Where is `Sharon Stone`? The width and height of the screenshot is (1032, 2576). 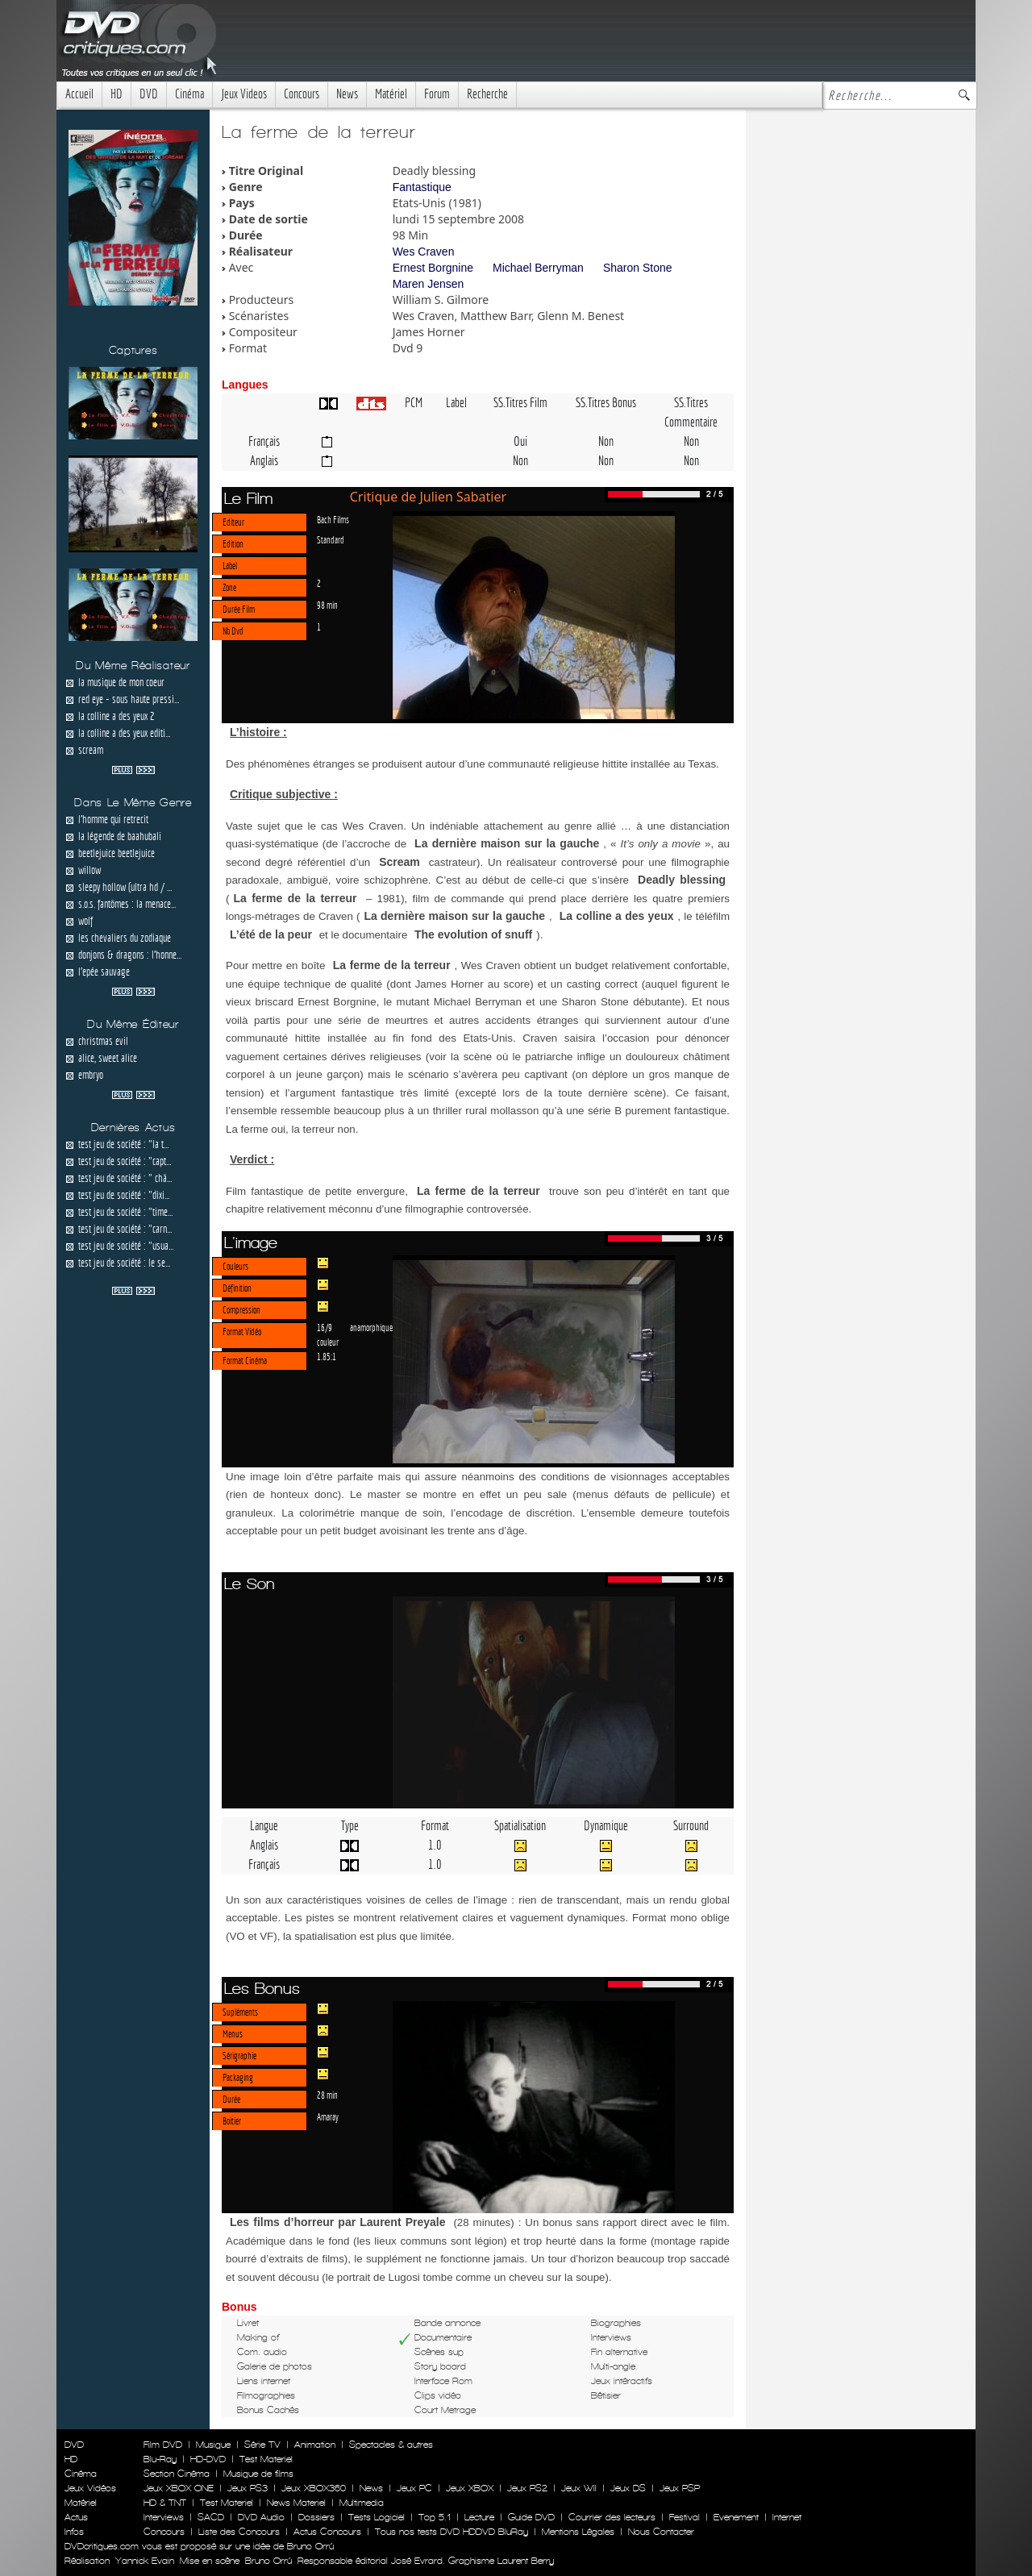 Sharon Stone is located at coordinates (637, 267).